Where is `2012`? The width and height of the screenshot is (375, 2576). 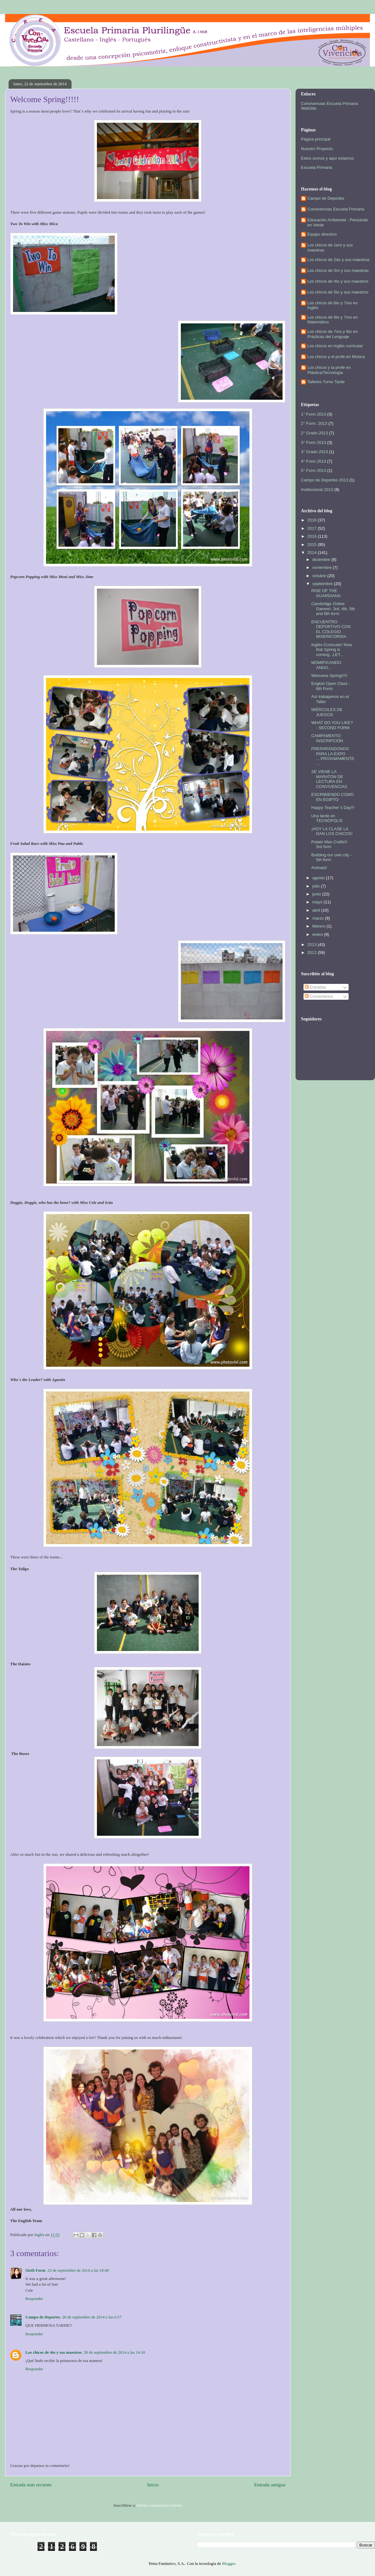 2012 is located at coordinates (312, 952).